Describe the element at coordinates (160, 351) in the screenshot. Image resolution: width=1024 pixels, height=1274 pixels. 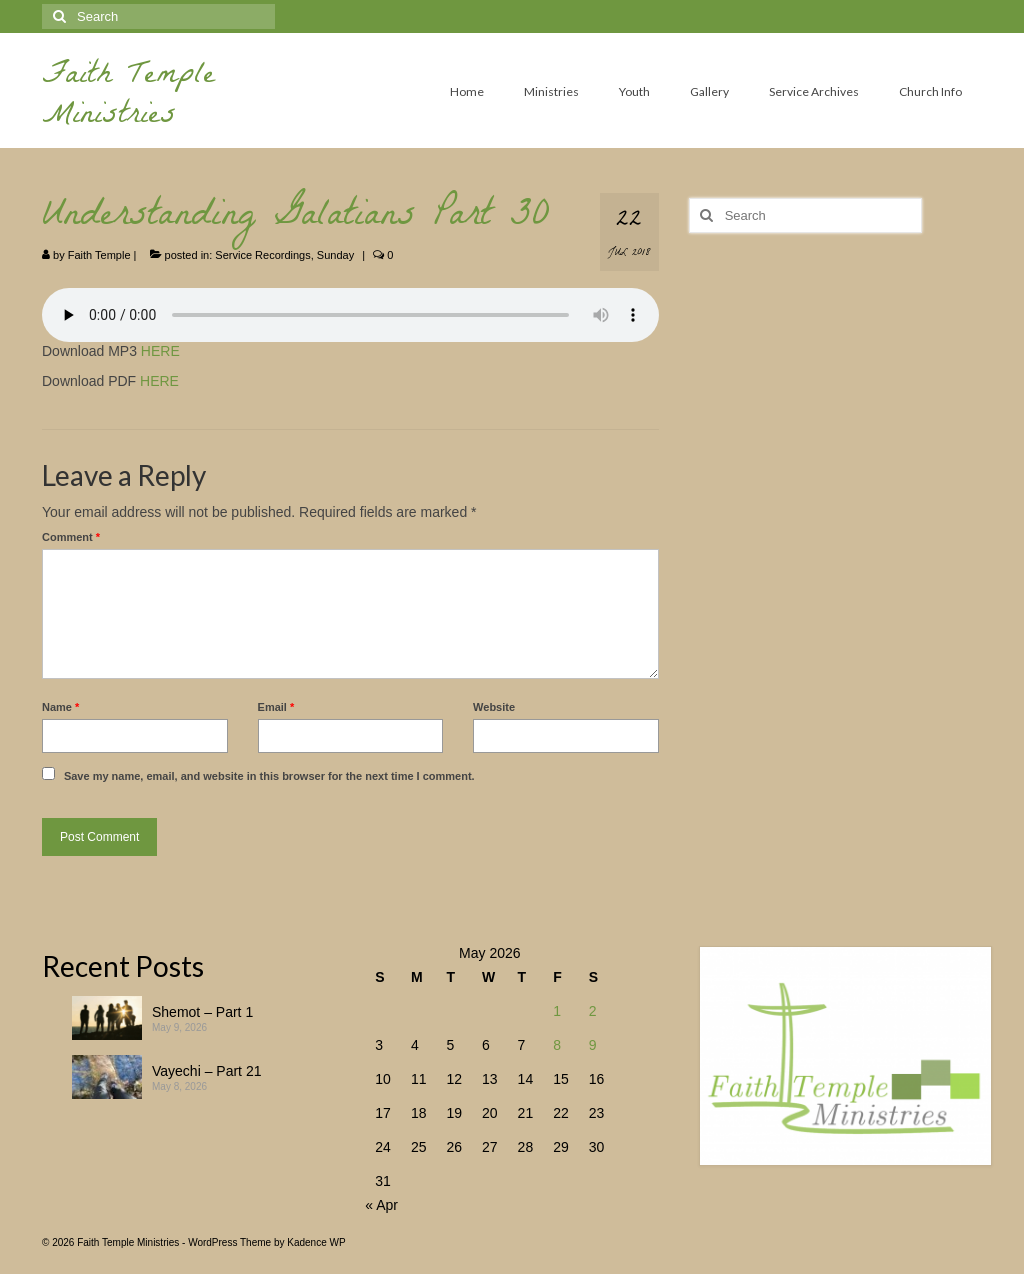
I see `HERE` at that location.